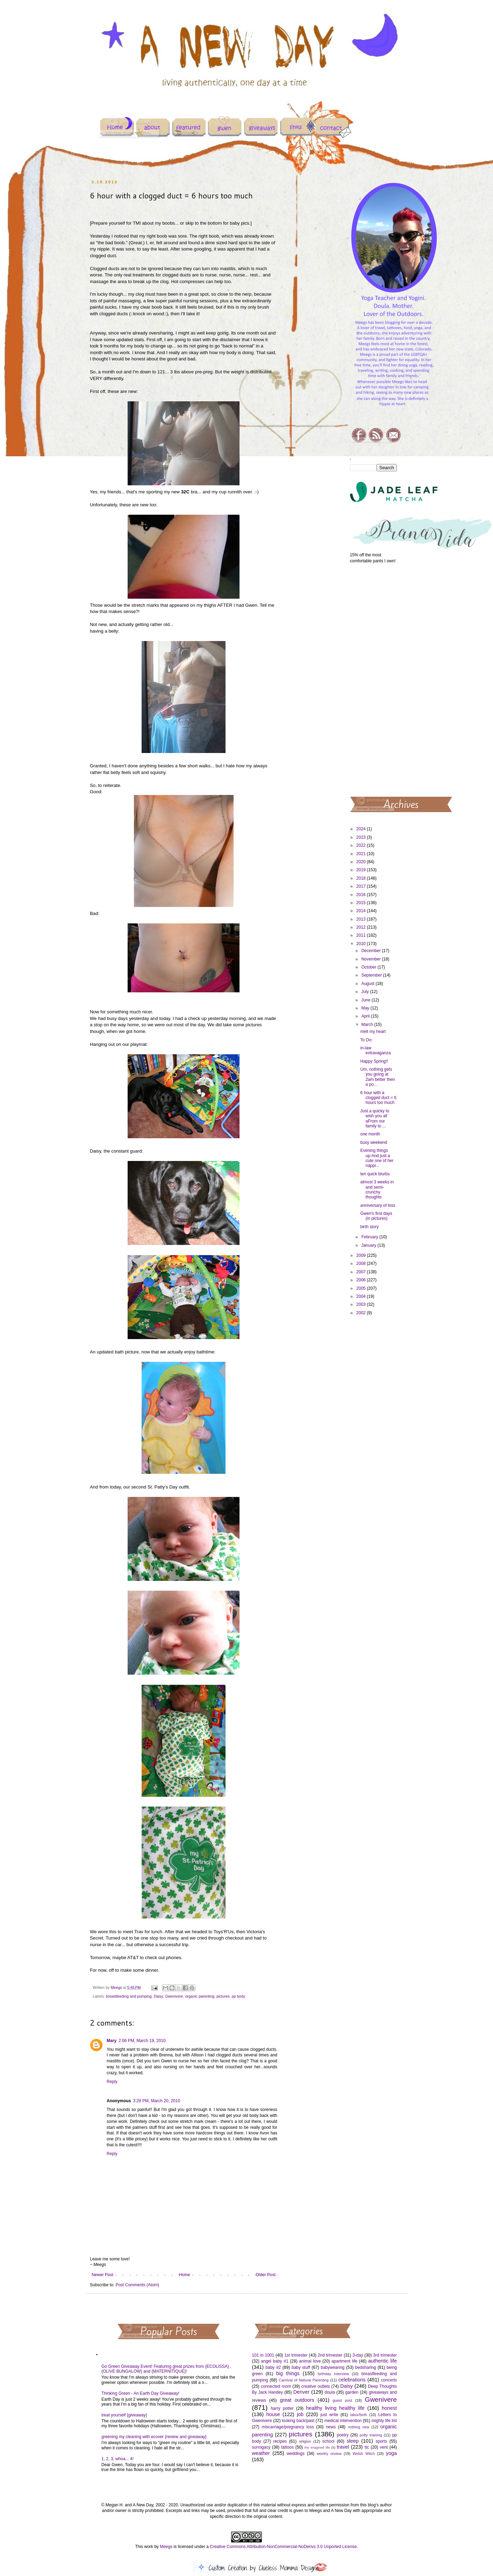  What do you see at coordinates (385, 2355) in the screenshot?
I see `3rd trimester` at bounding box center [385, 2355].